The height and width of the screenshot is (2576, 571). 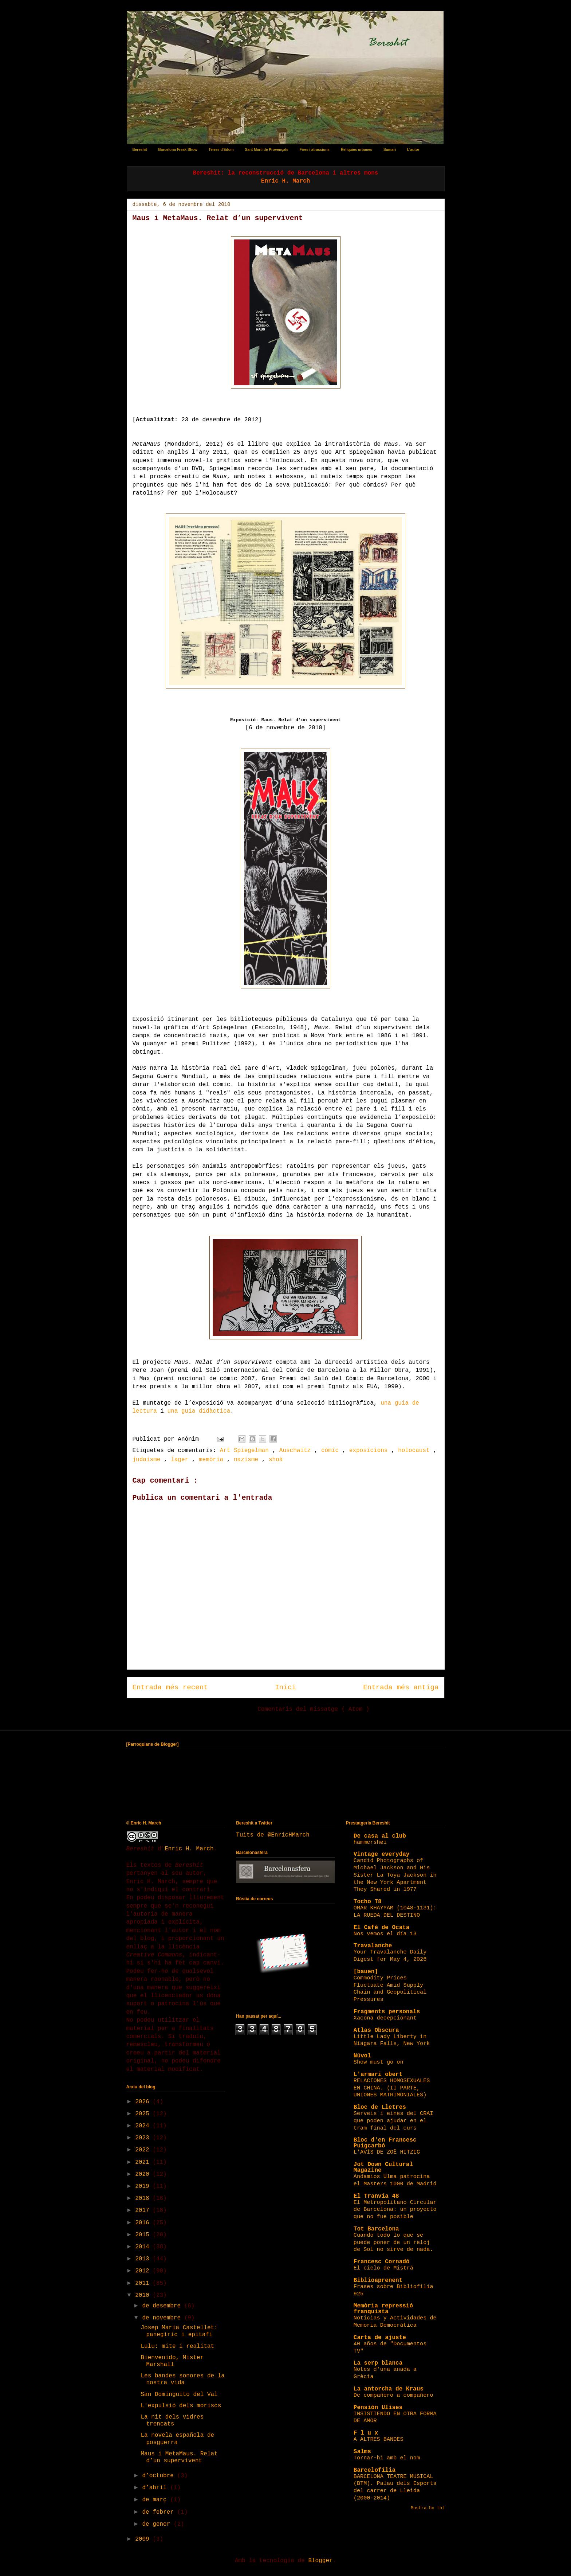 What do you see at coordinates (393, 2395) in the screenshot?
I see `De compañero a compañero` at bounding box center [393, 2395].